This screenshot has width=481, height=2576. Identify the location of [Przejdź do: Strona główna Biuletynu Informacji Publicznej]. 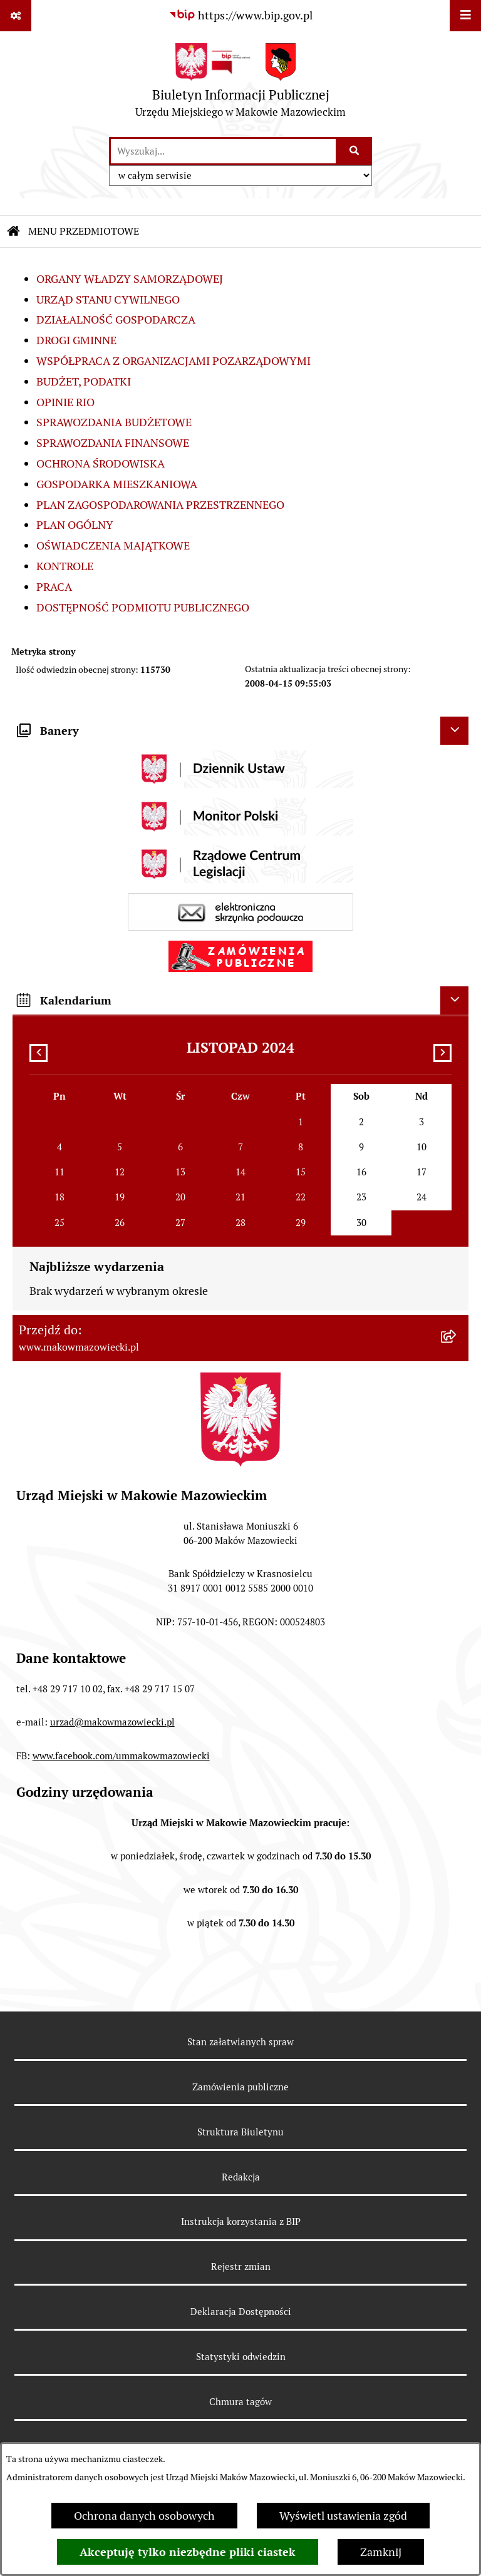
(14, 232).